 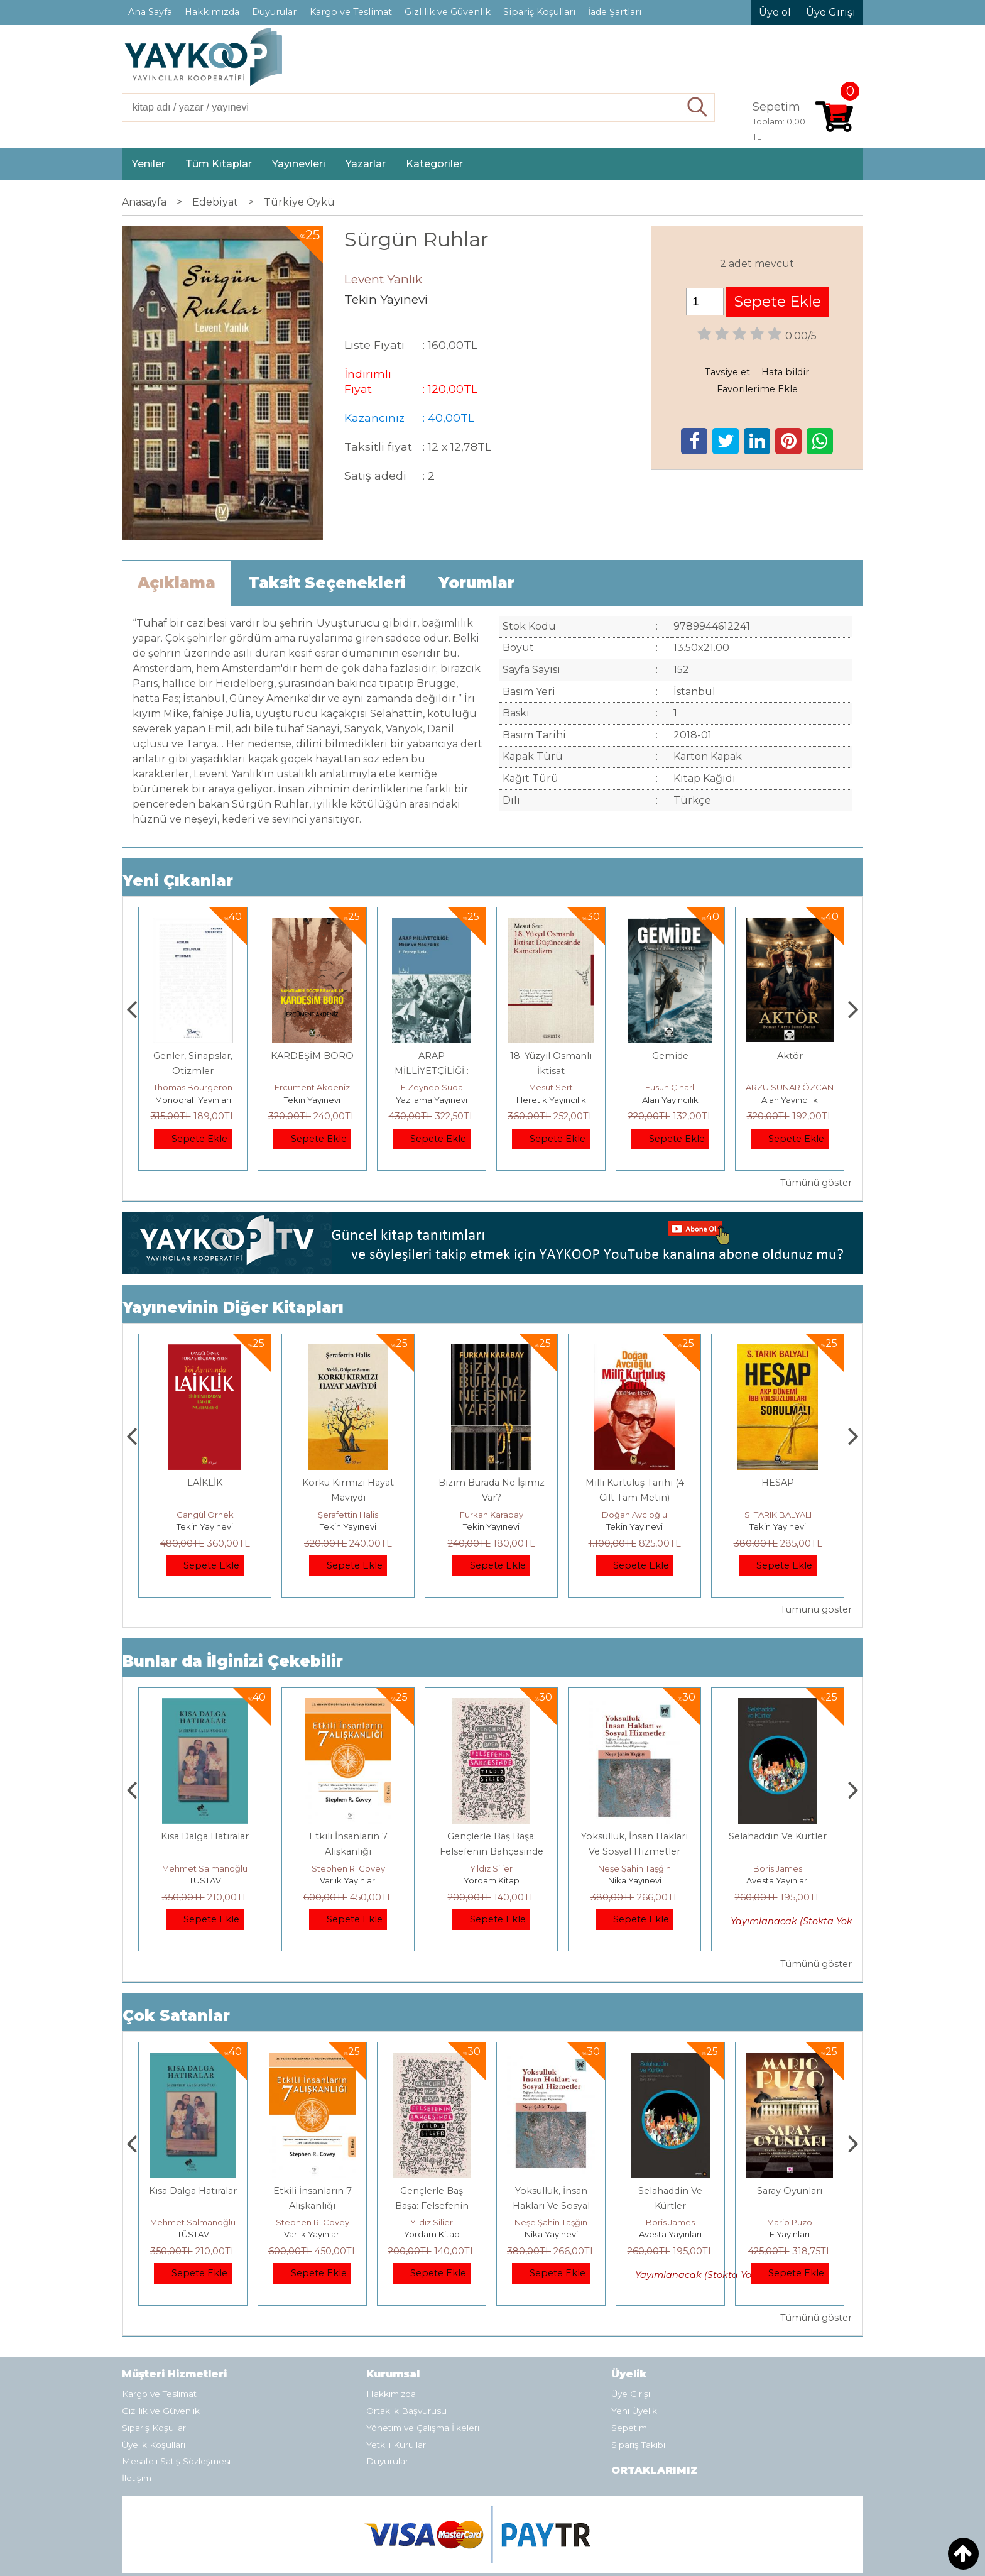 What do you see at coordinates (205, 1836) in the screenshot?
I see `Boyalı Kuş` at bounding box center [205, 1836].